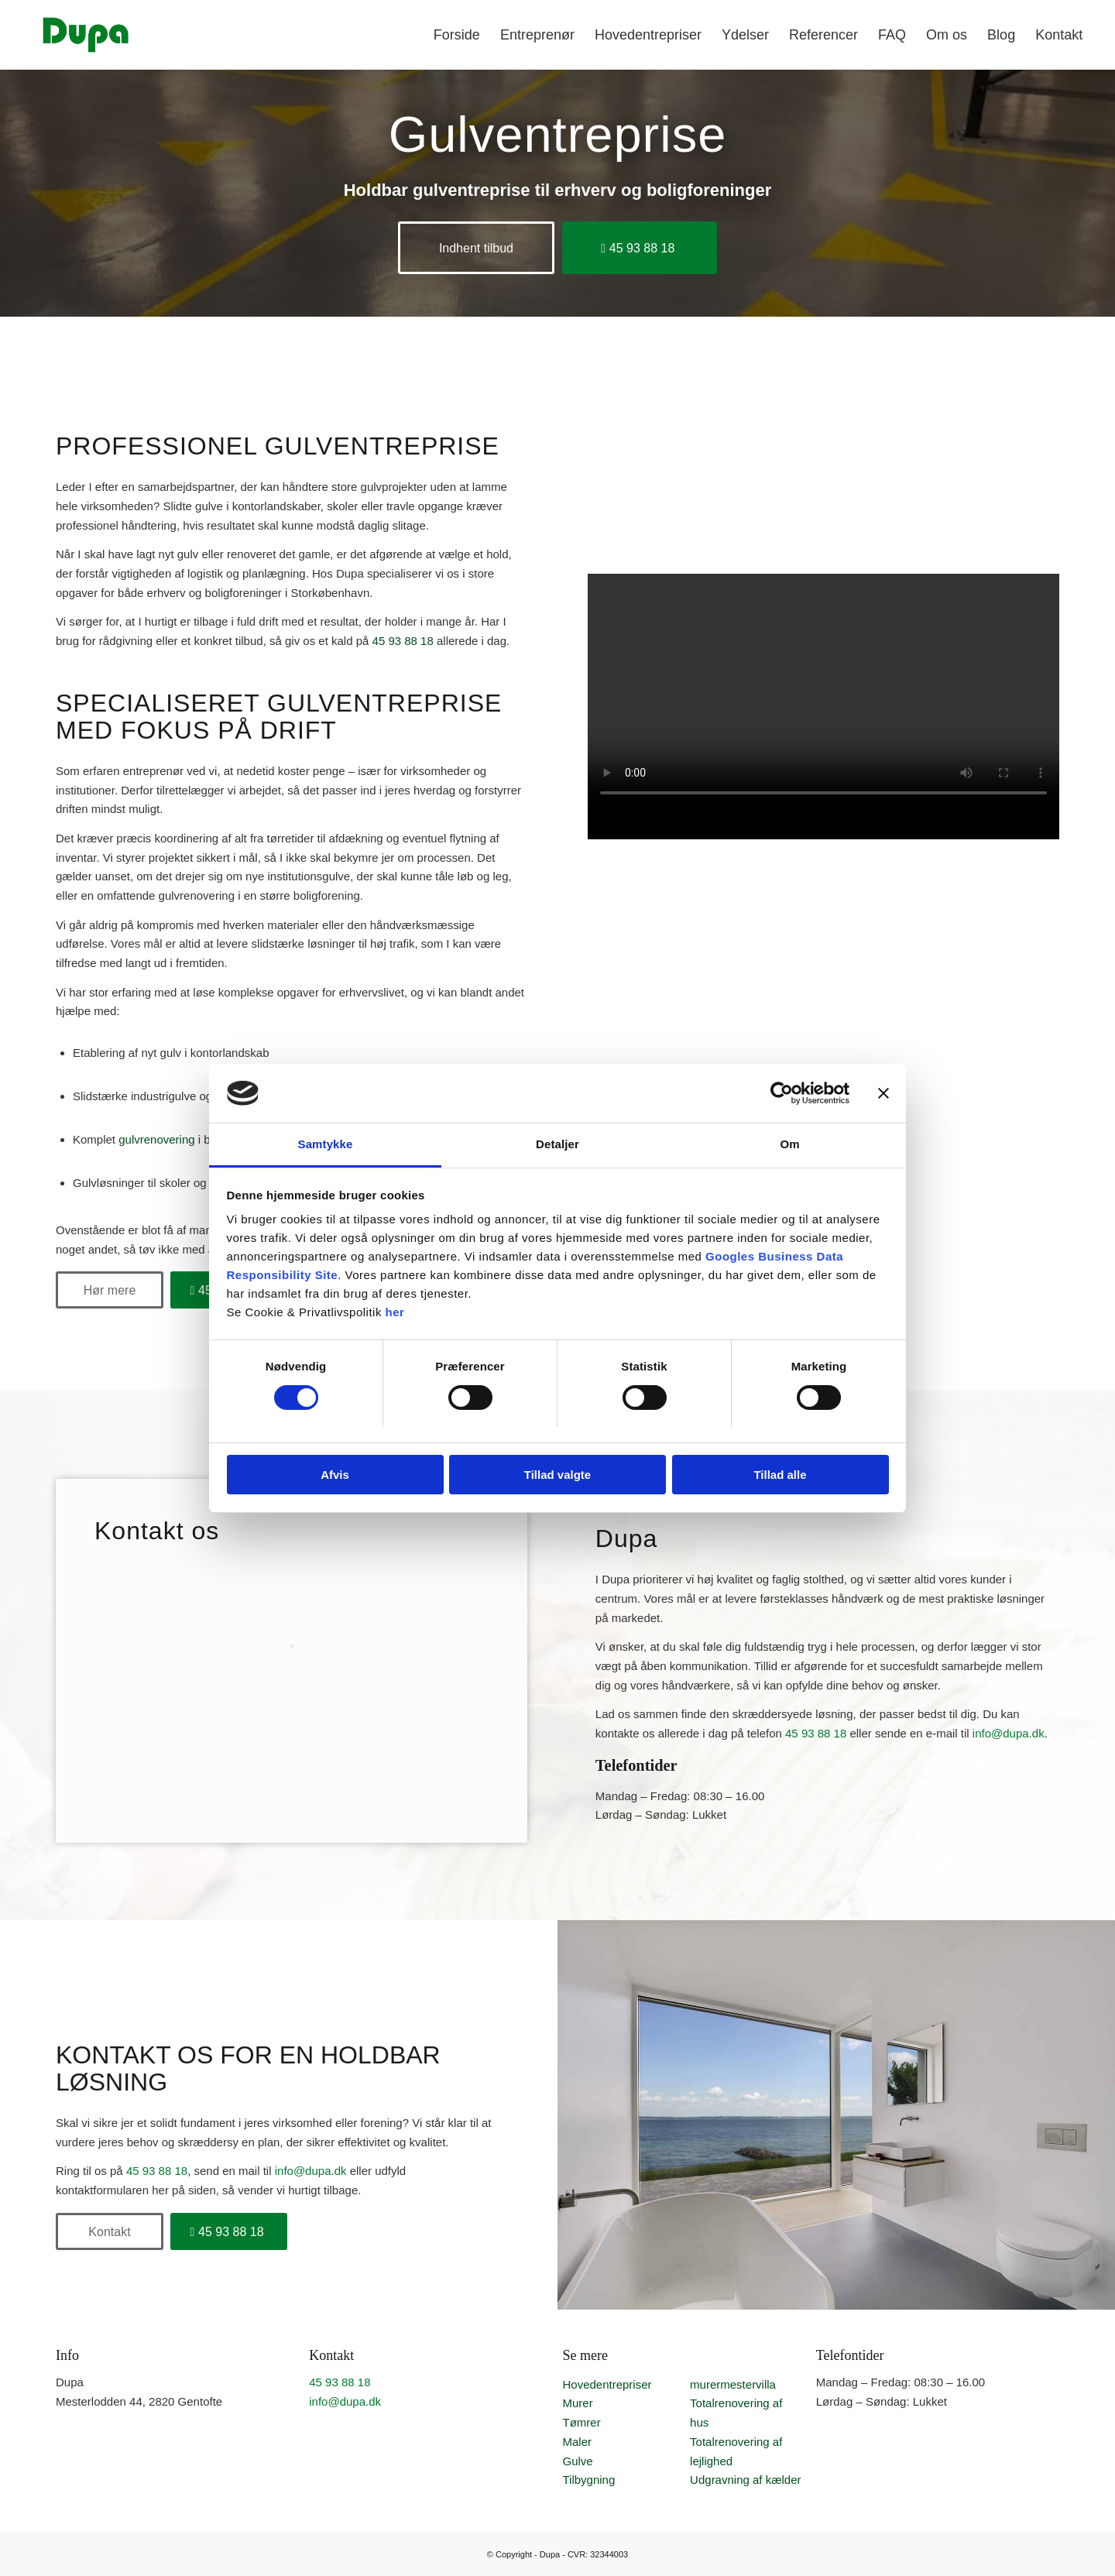  What do you see at coordinates (335, 1474) in the screenshot?
I see `Afvis` at bounding box center [335, 1474].